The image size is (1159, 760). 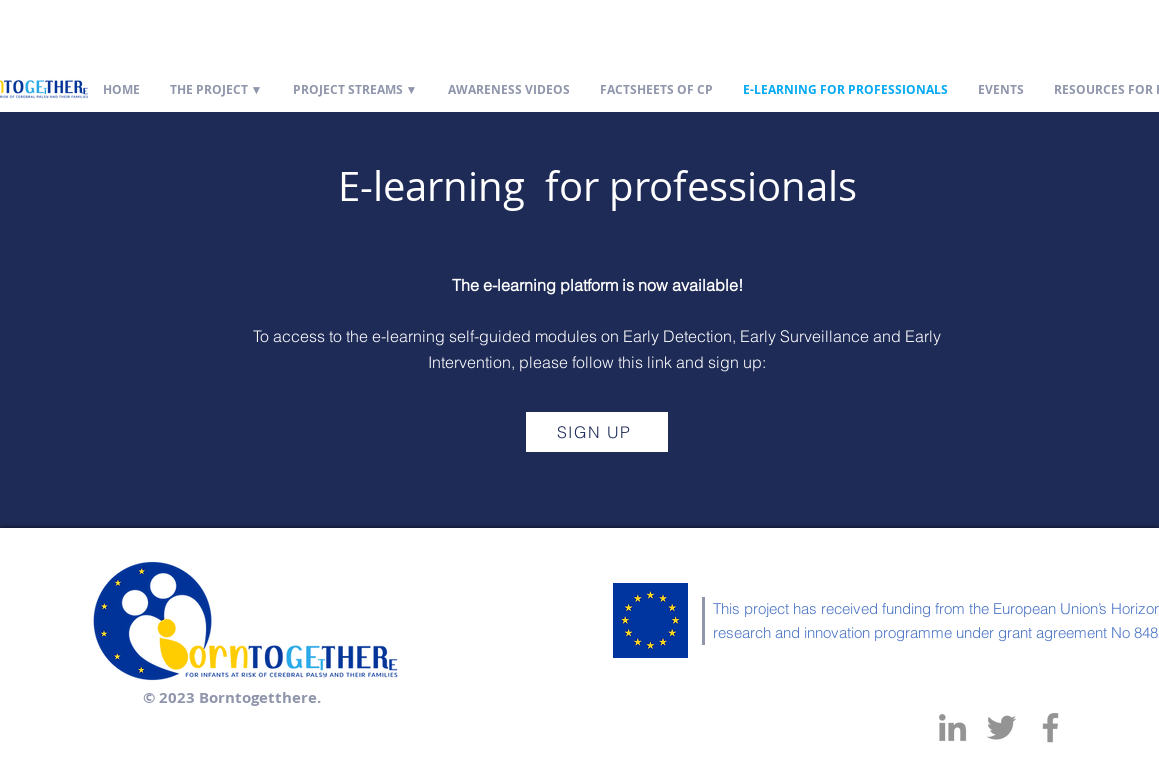 I want to click on [SIGN UP], so click(x=597, y=432).